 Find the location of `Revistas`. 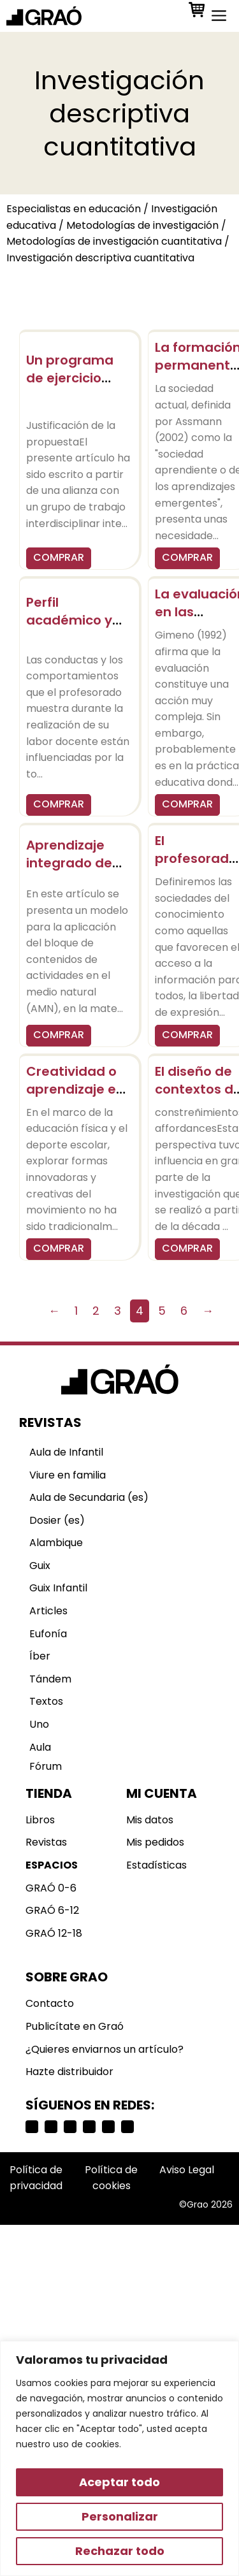

Revistas is located at coordinates (46, 1842).